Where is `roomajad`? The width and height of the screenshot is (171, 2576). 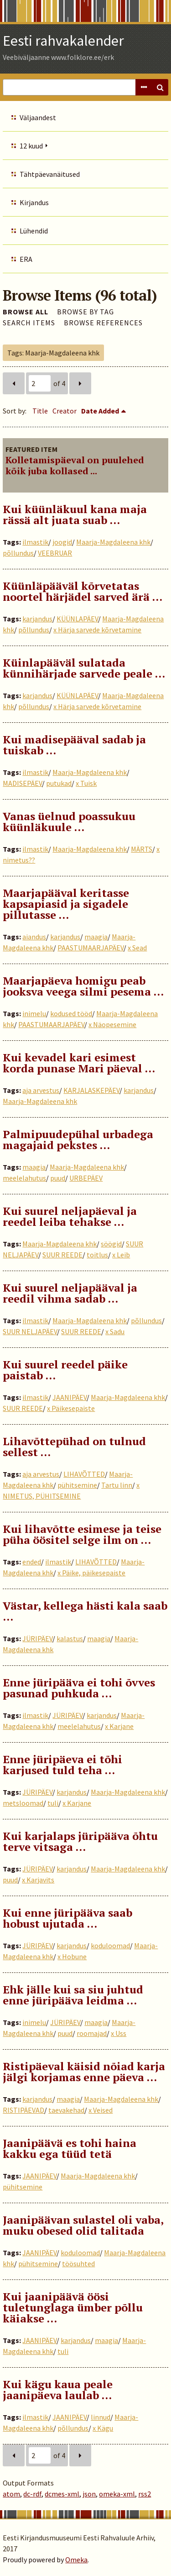
roomajad is located at coordinates (92, 2033).